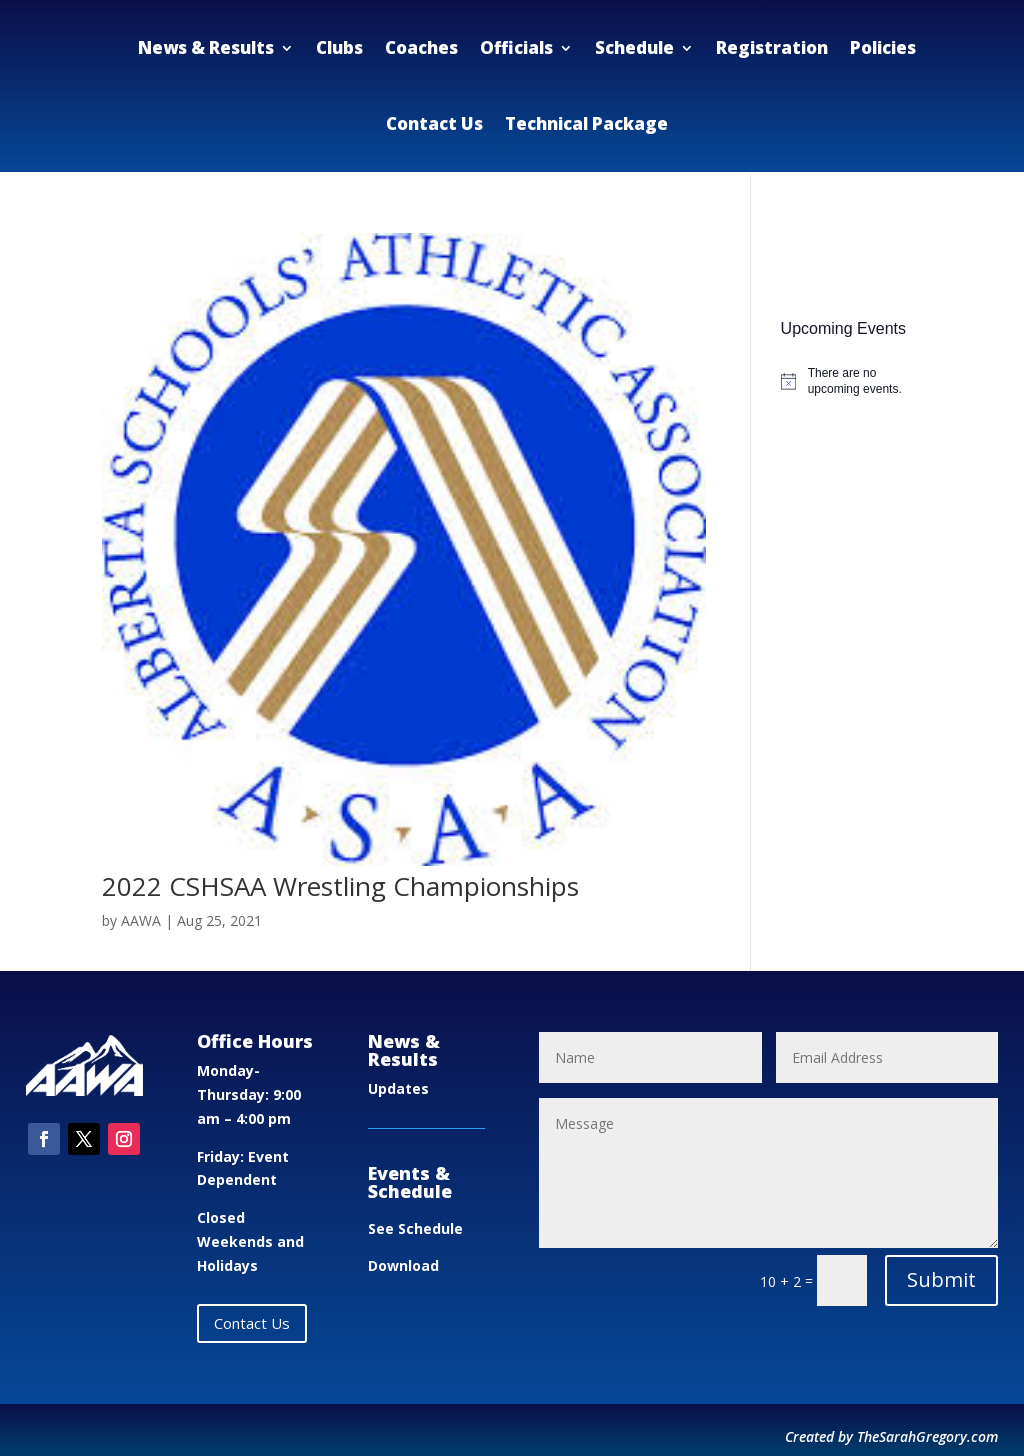 The height and width of the screenshot is (1456, 1024). I want to click on See Schedule, so click(415, 1228).